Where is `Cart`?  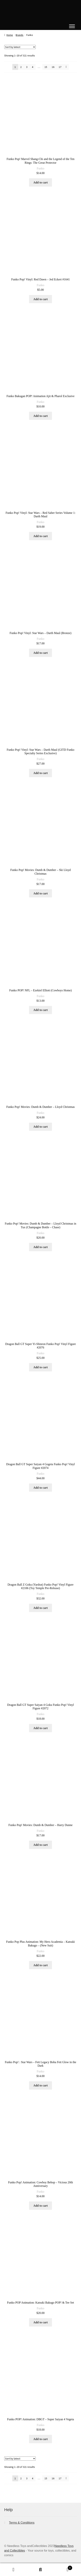 Cart is located at coordinates (63, 2567).